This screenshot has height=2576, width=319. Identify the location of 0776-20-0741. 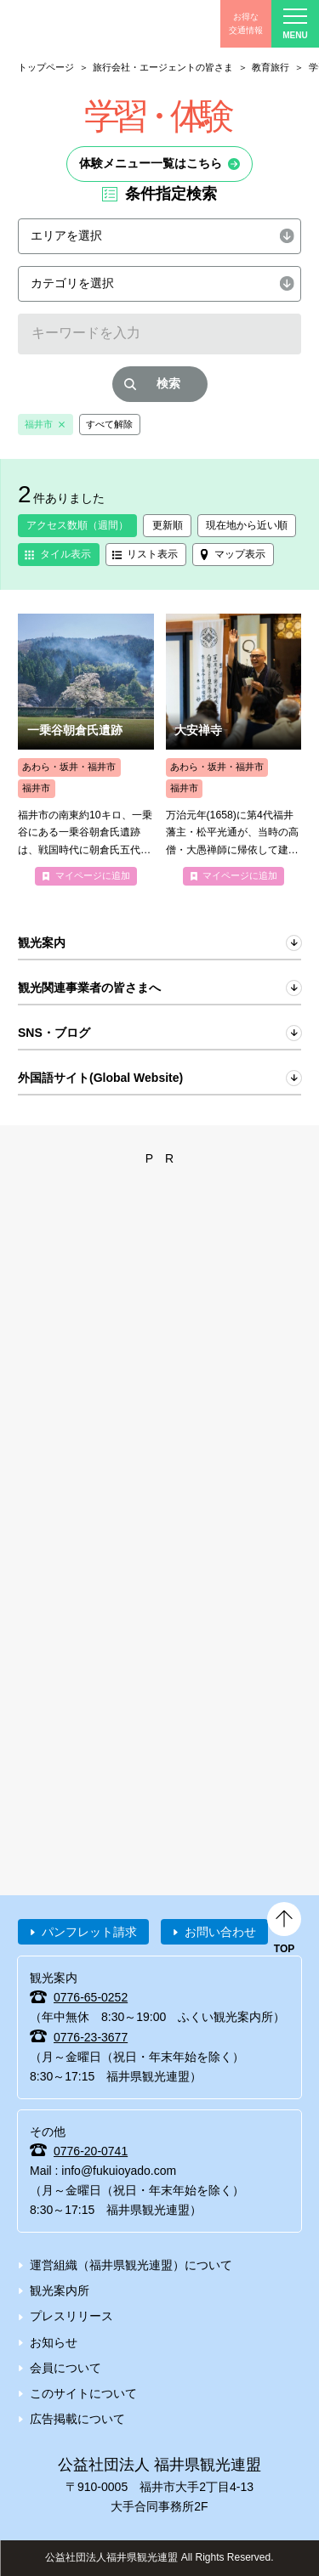
(91, 2151).